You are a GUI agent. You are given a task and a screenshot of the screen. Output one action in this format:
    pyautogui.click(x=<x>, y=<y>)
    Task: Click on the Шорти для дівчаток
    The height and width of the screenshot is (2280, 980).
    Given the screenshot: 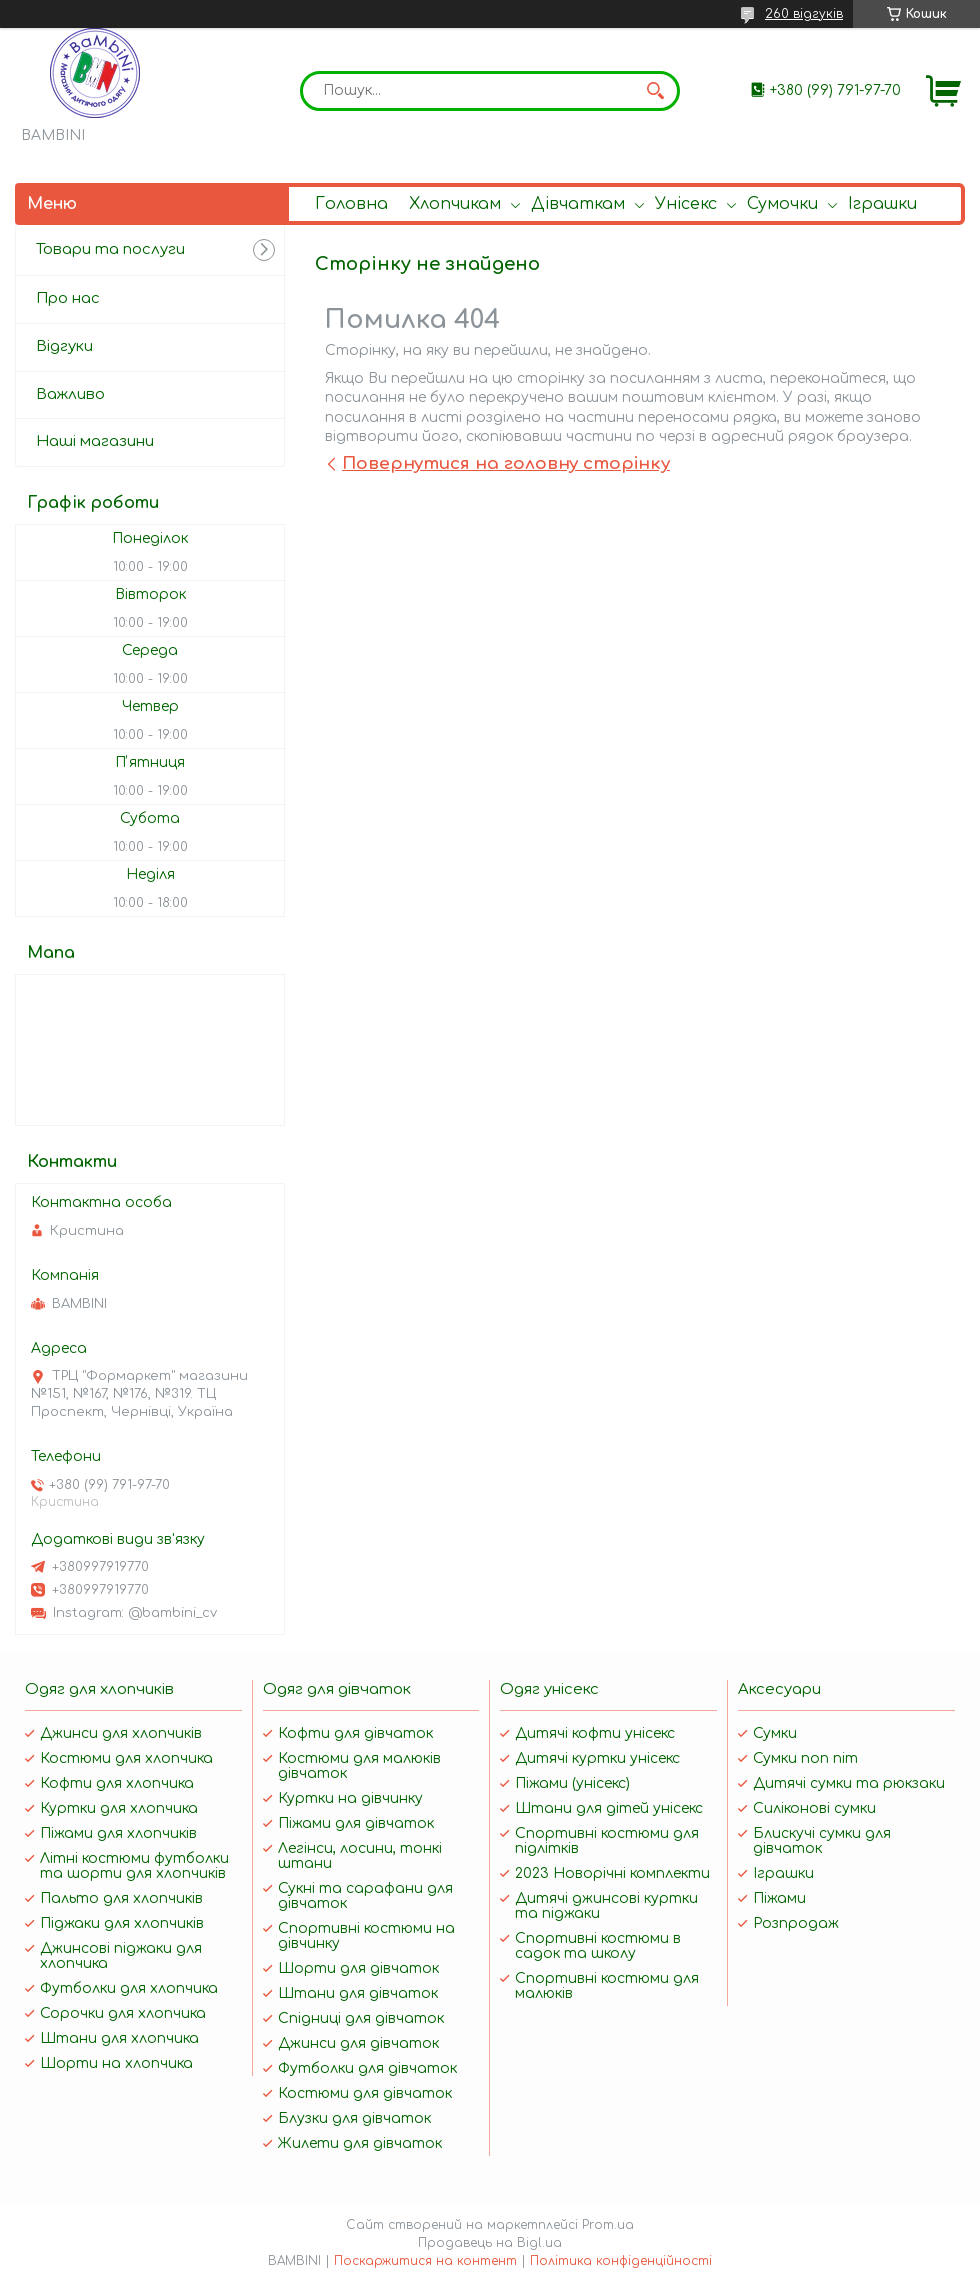 What is the action you would take?
    pyautogui.click(x=358, y=1968)
    